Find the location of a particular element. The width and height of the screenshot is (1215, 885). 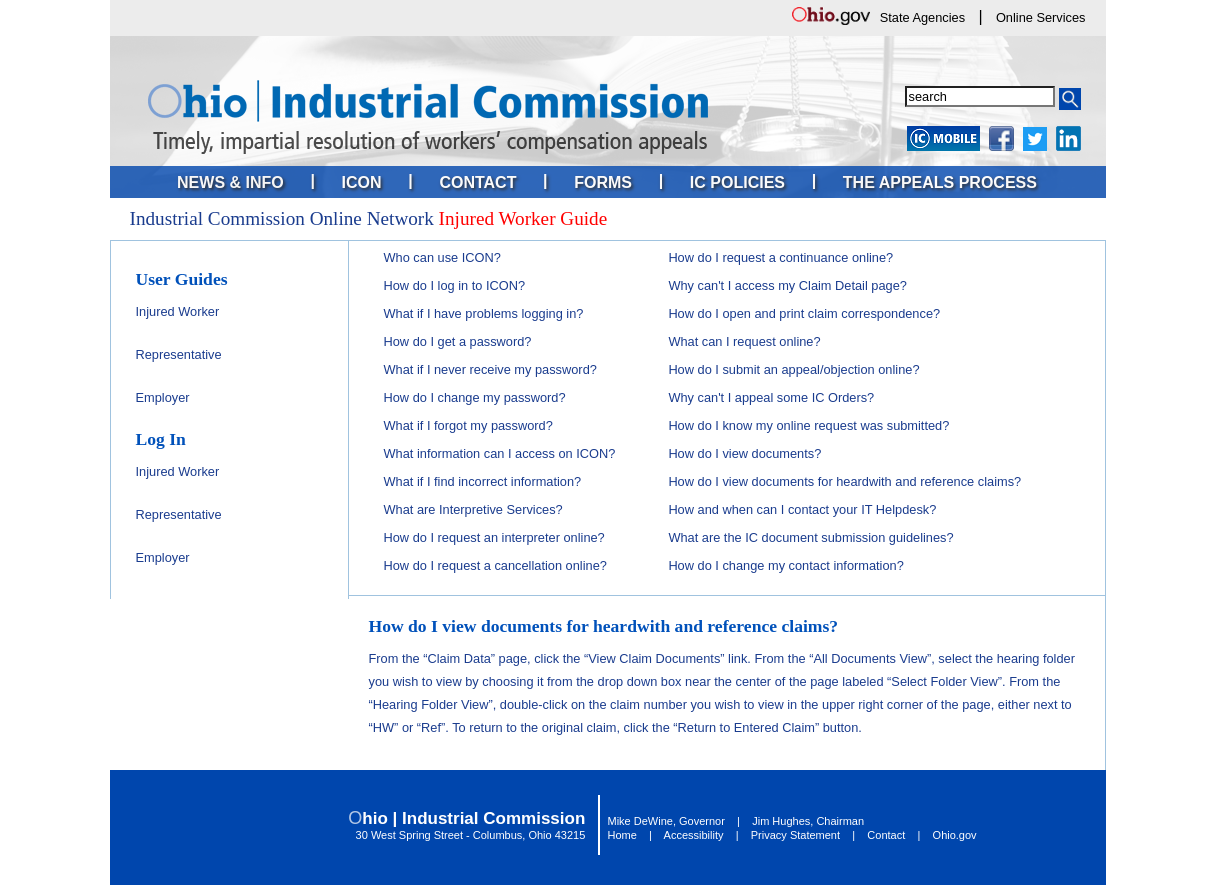

Why can't I access my Claim Detail page? is located at coordinates (787, 285).